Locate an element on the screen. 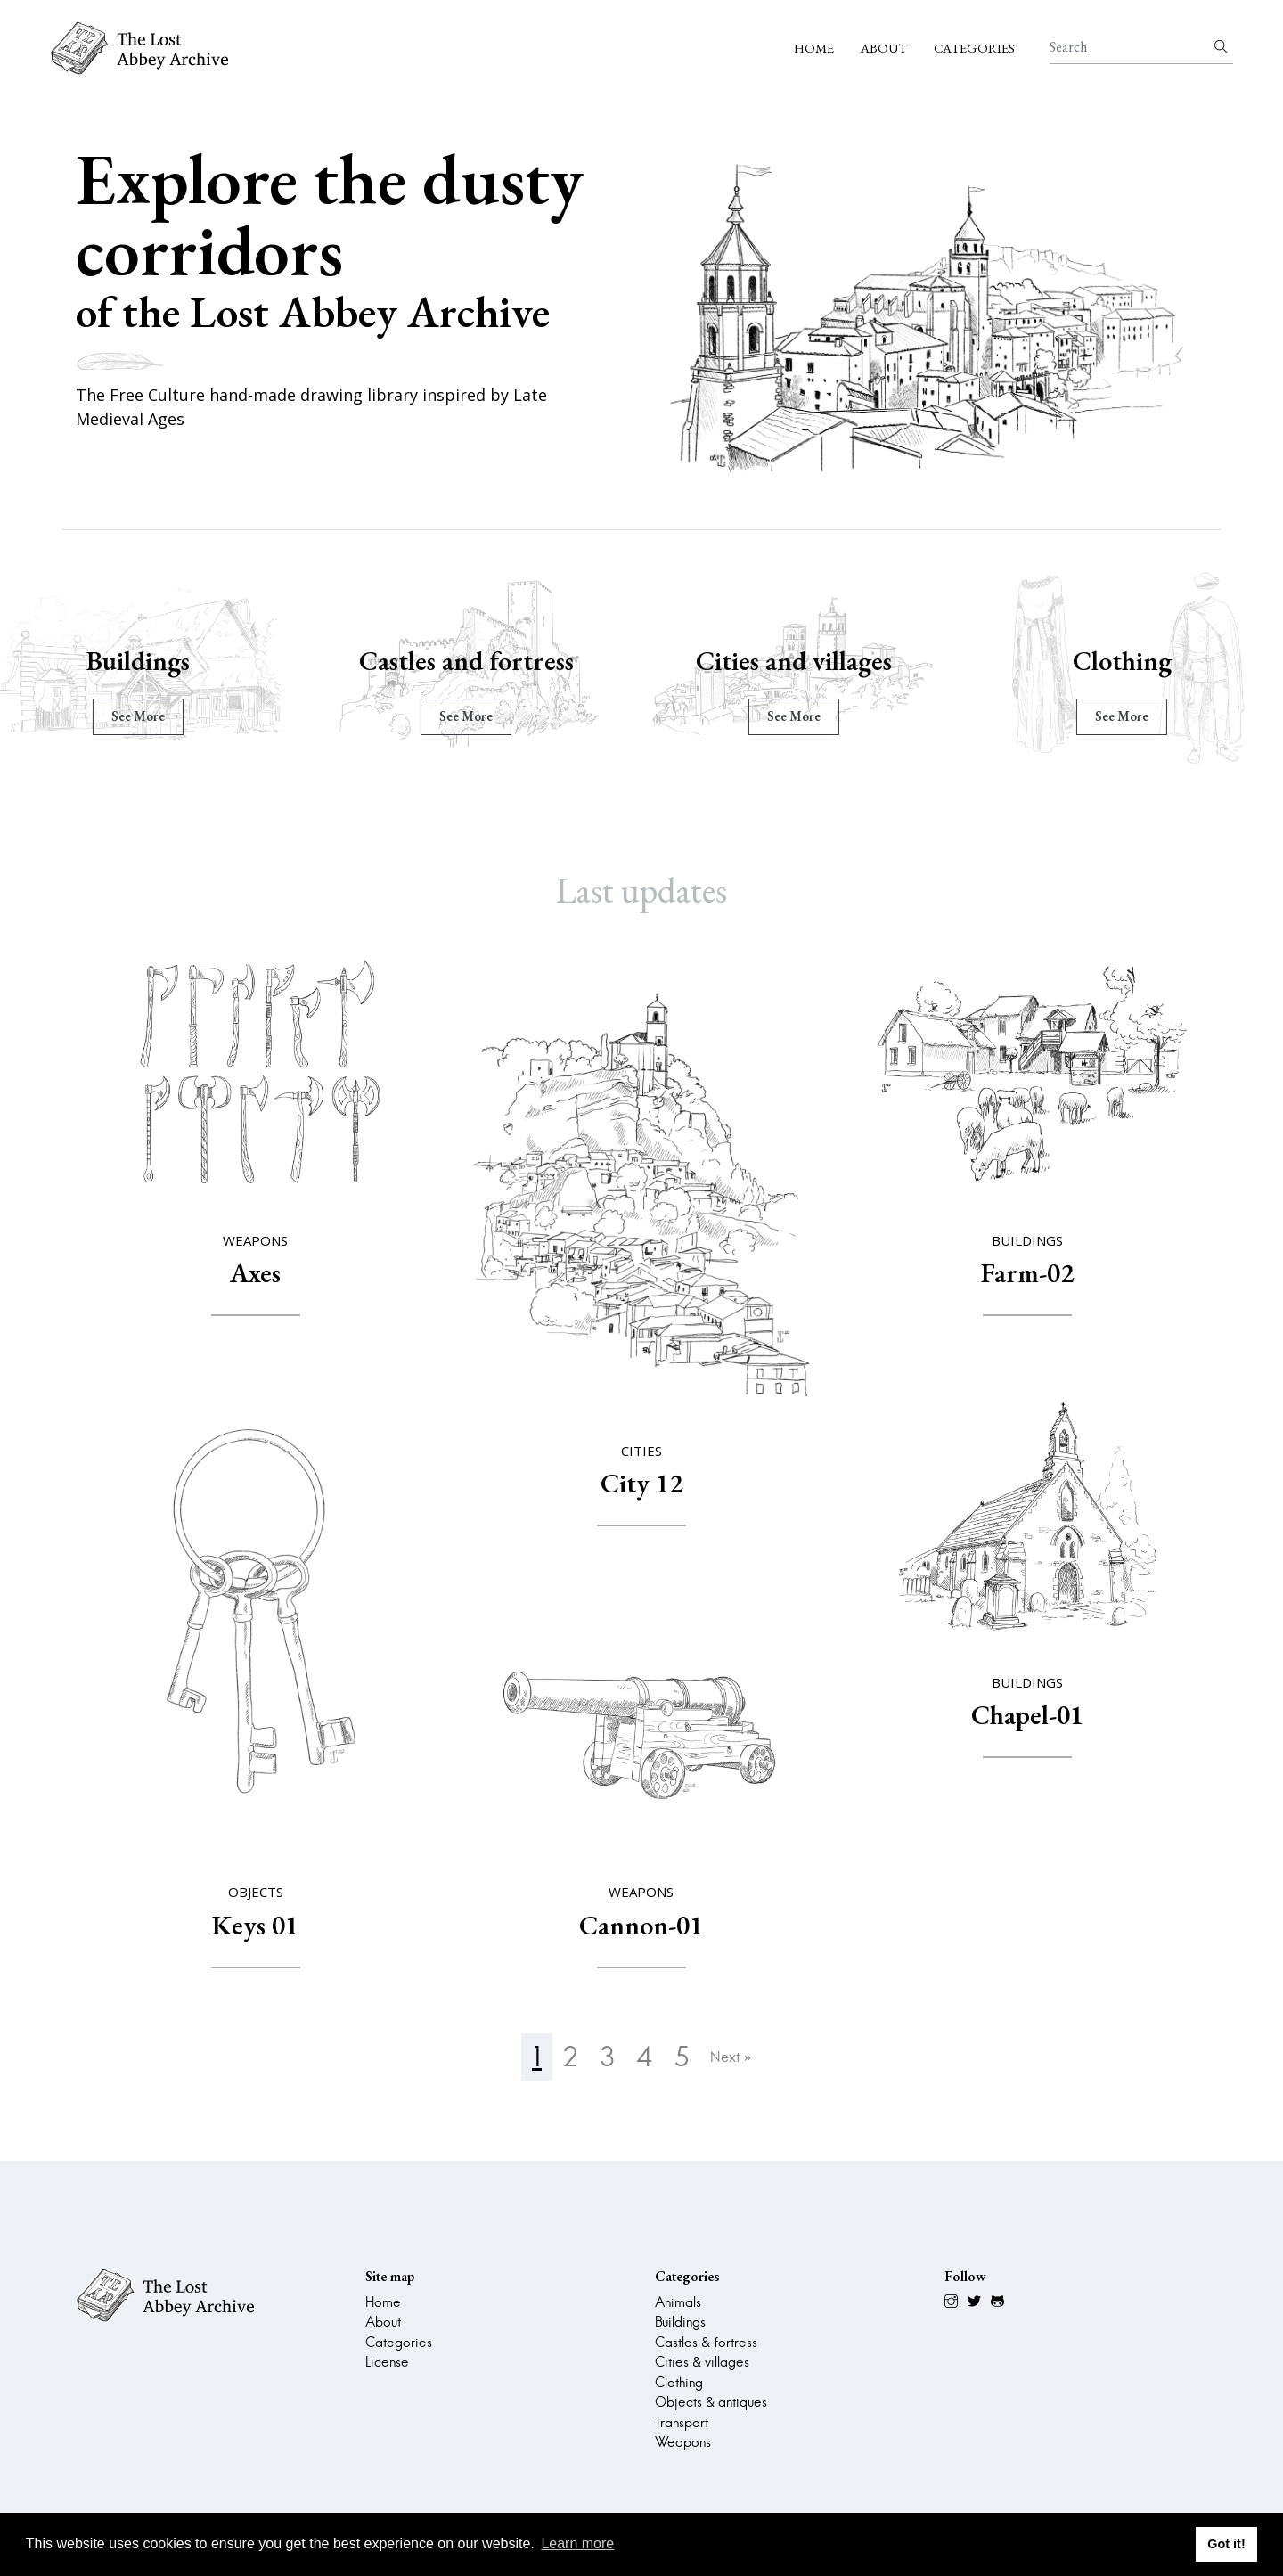 This screenshot has height=2576, width=1283. Castles and fortress is located at coordinates (479, 660).